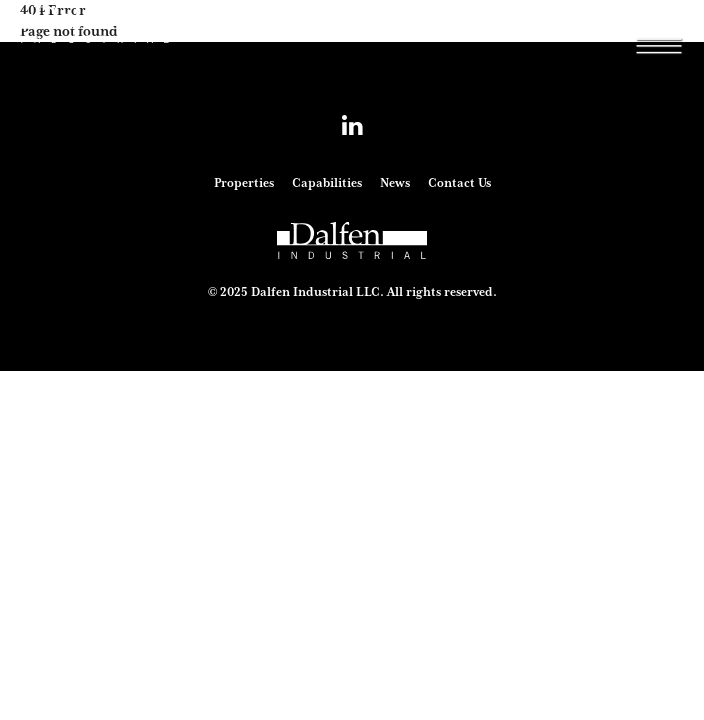  Describe the element at coordinates (395, 183) in the screenshot. I see `News` at that location.